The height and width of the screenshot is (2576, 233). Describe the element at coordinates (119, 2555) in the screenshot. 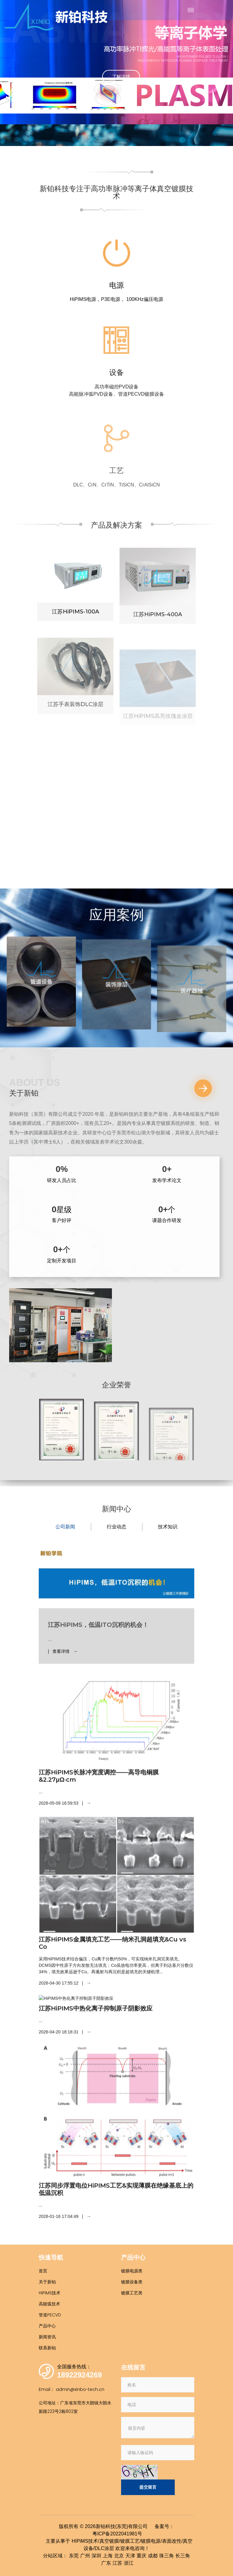

I see `北京` at that location.